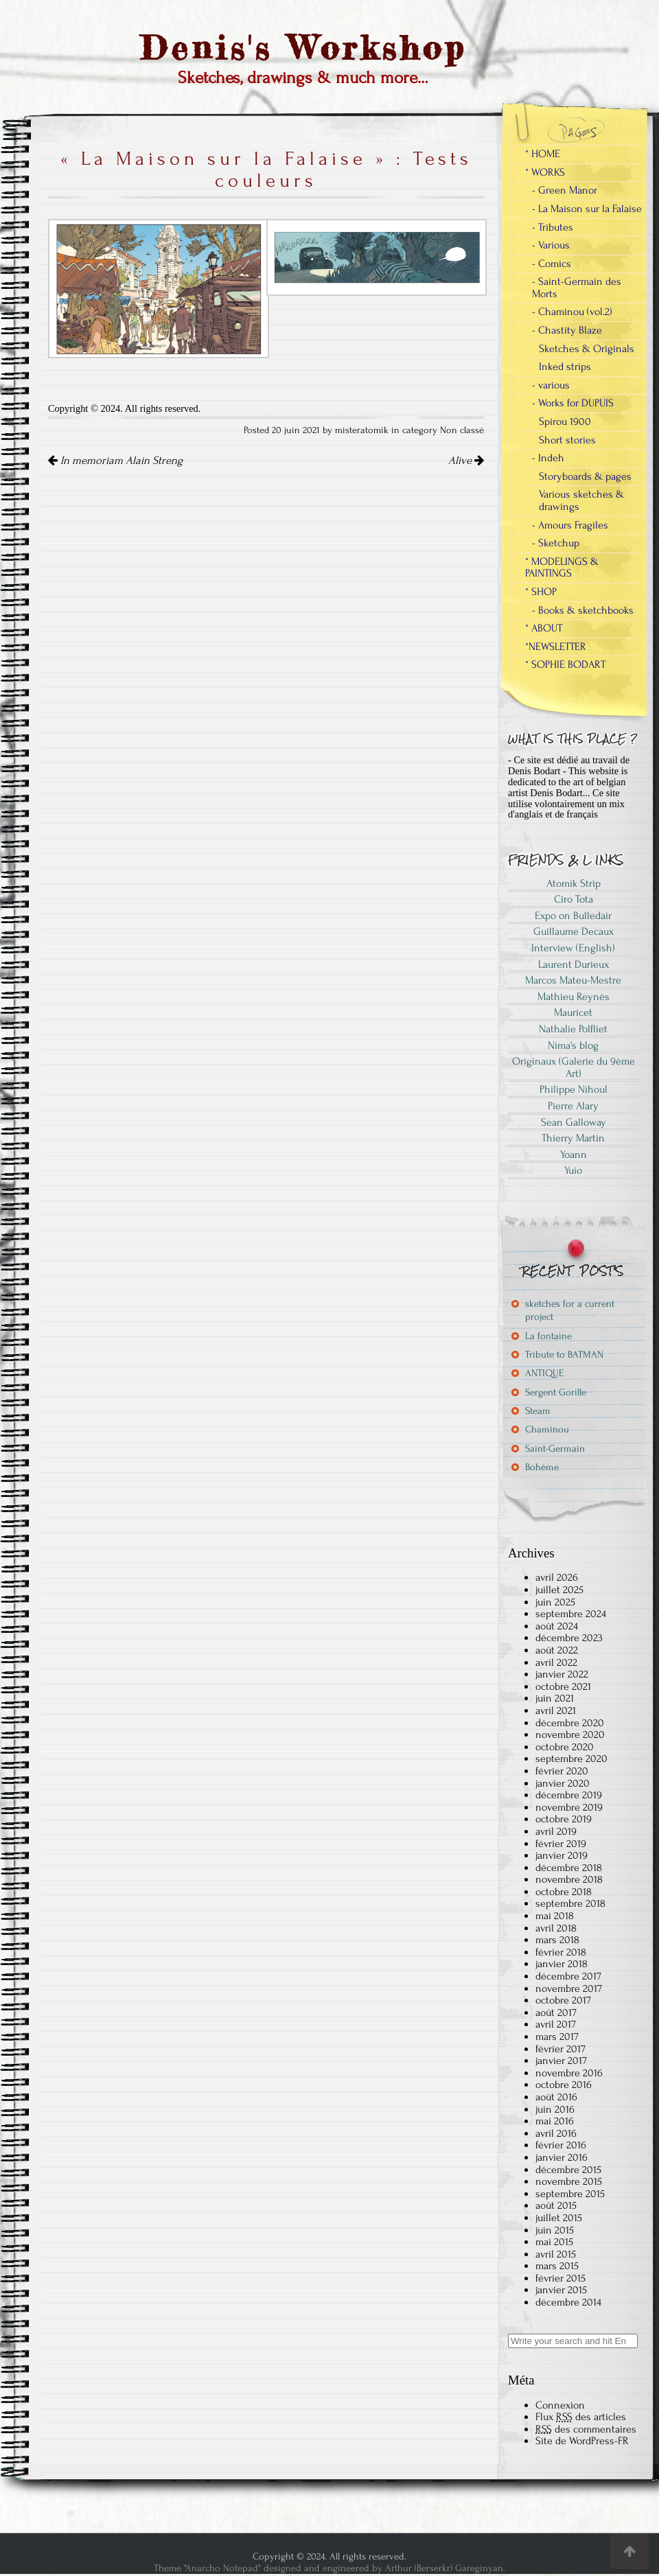 The height and width of the screenshot is (2576, 659). Describe the element at coordinates (563, 2084) in the screenshot. I see `octobre 2016` at that location.